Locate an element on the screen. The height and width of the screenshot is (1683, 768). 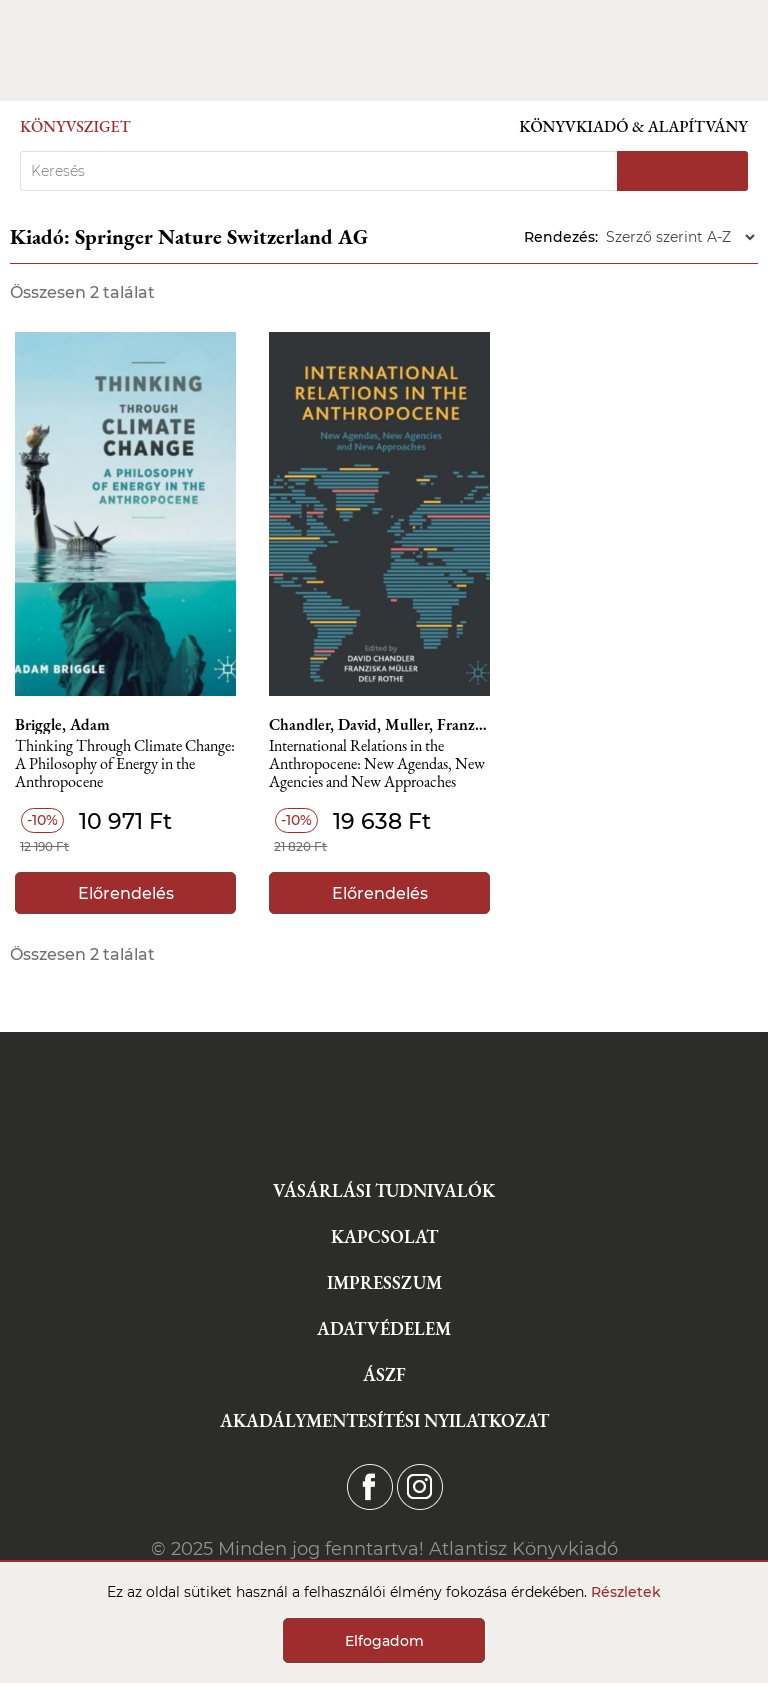
Impresszum is located at coordinates (384, 1282).